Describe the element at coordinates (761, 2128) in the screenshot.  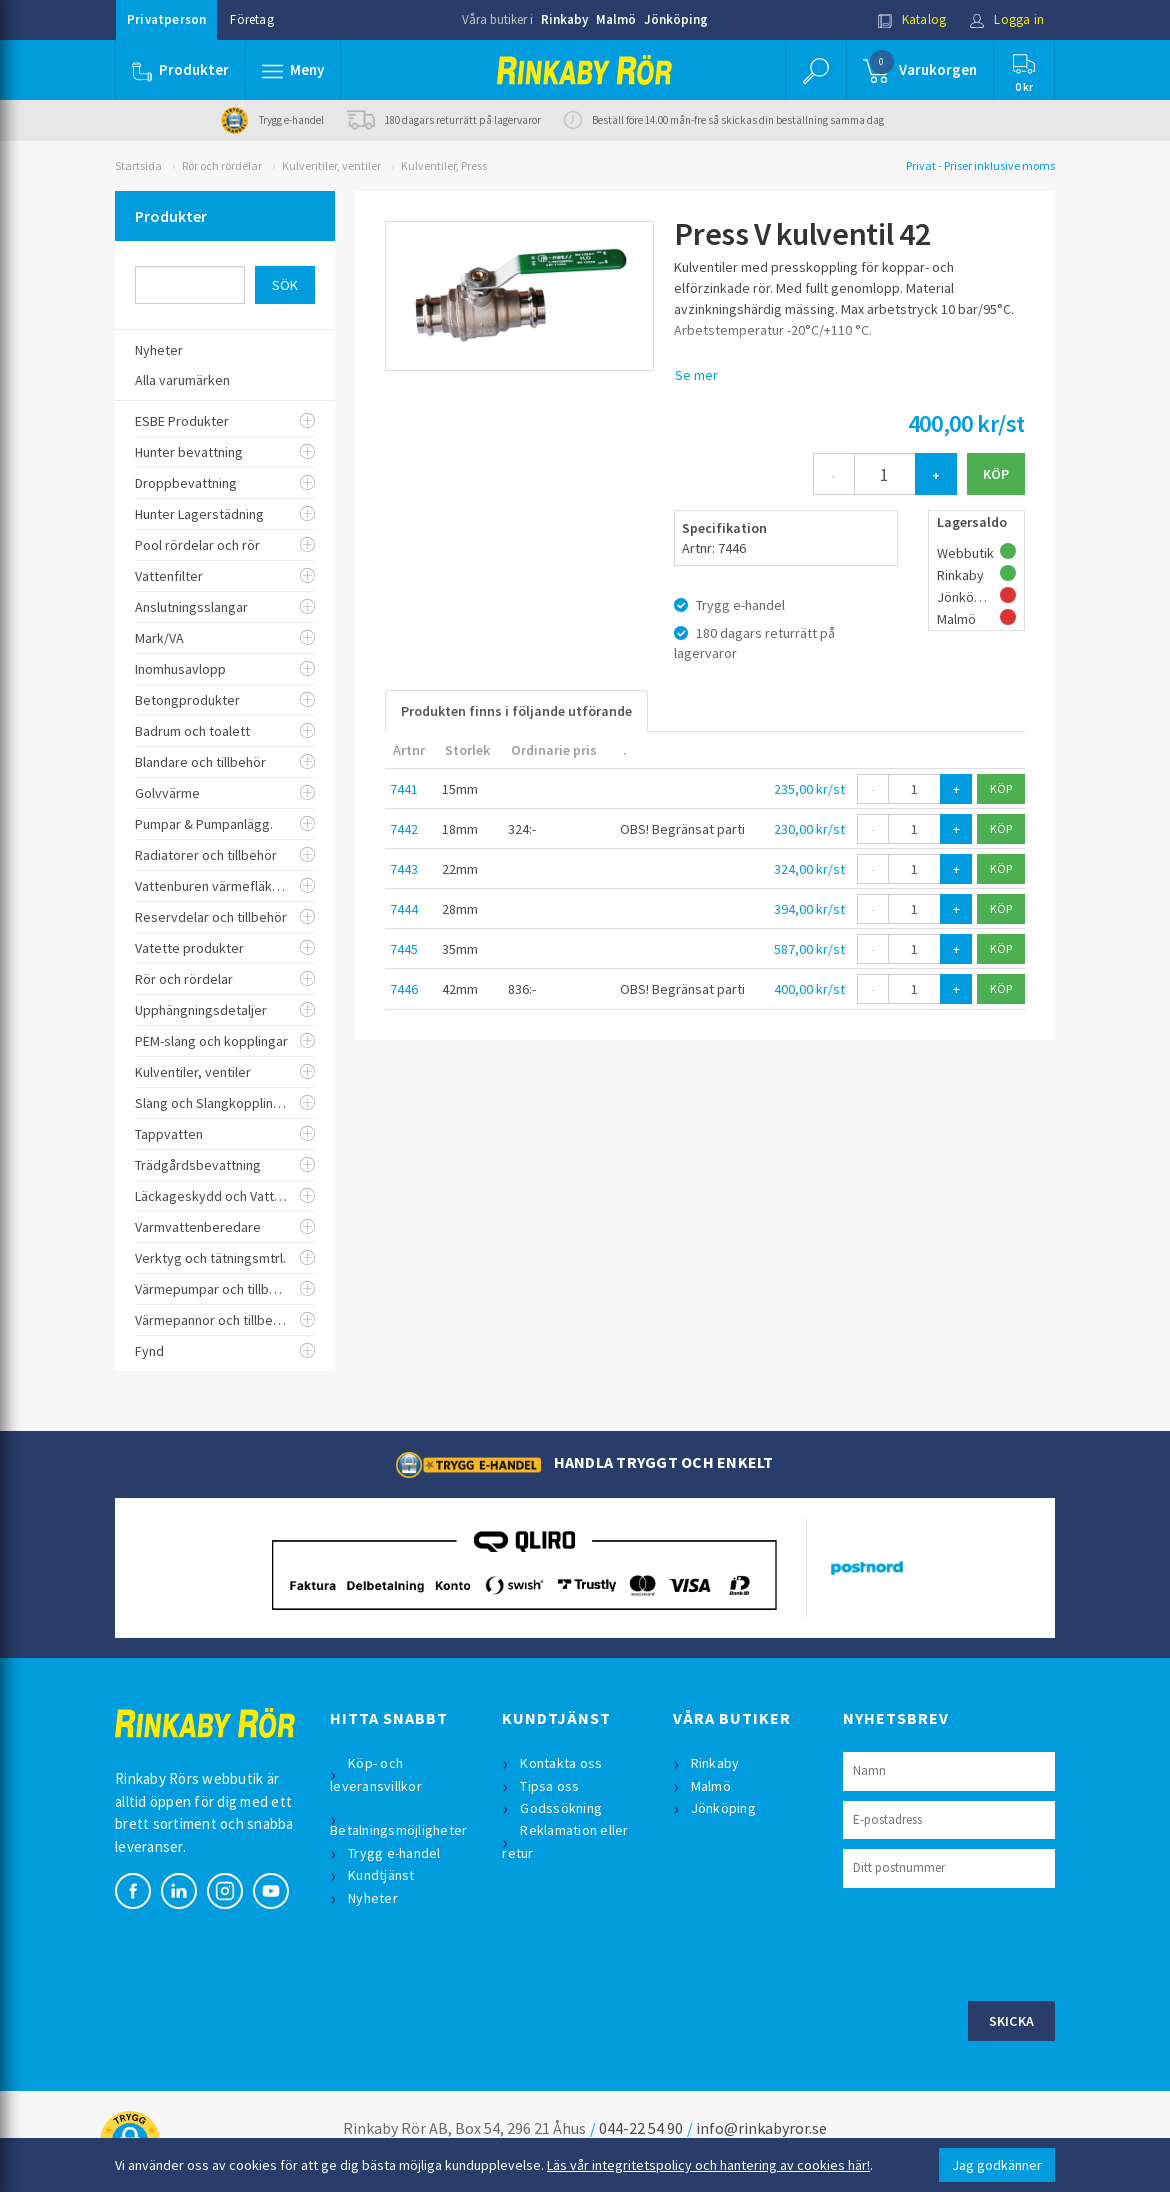
I see `info@rinkabyror.se` at that location.